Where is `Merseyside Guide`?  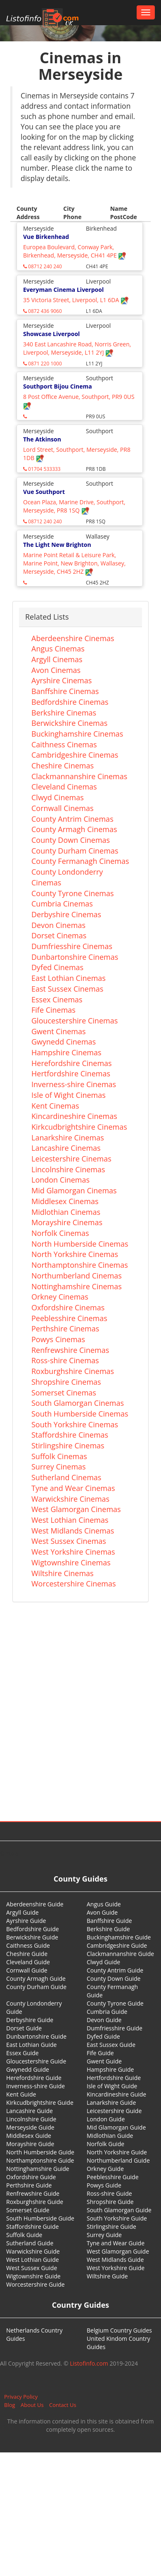
Merseyside Guide is located at coordinates (30, 2127).